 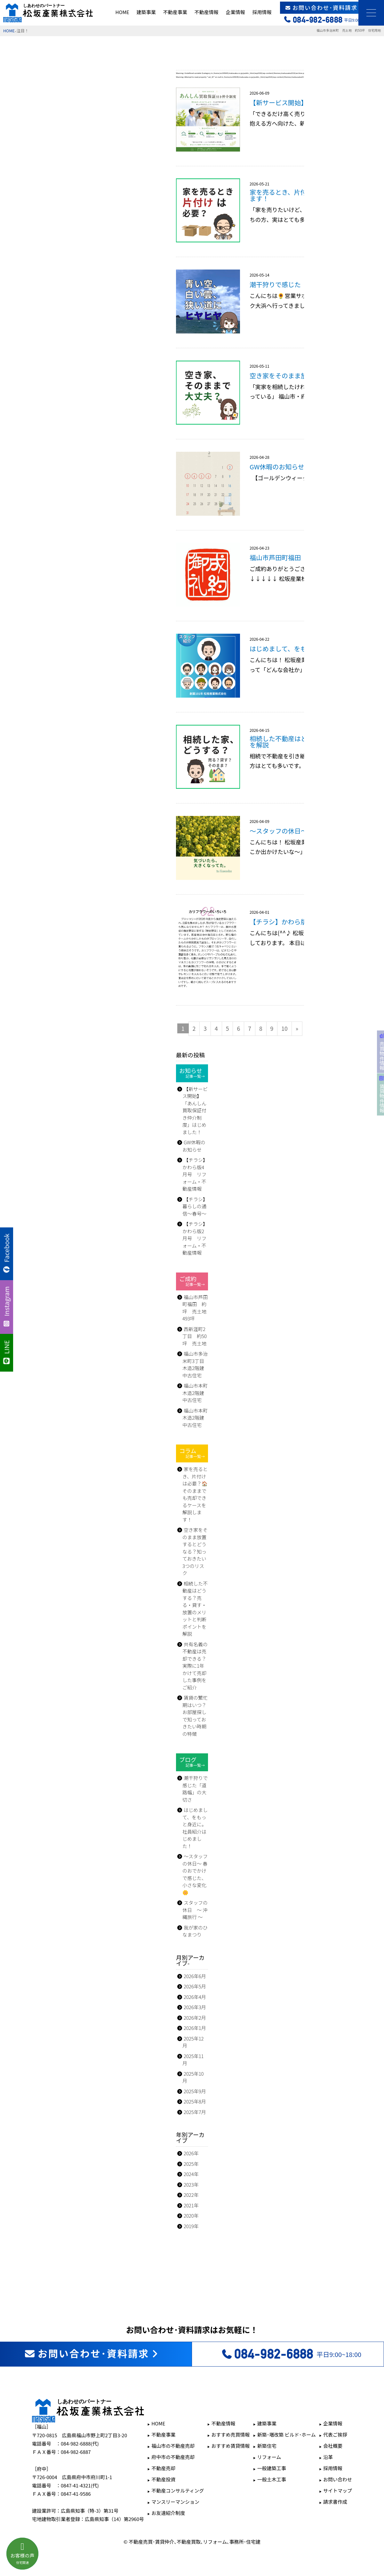 I want to click on おすすめ売買情報, so click(x=231, y=2434).